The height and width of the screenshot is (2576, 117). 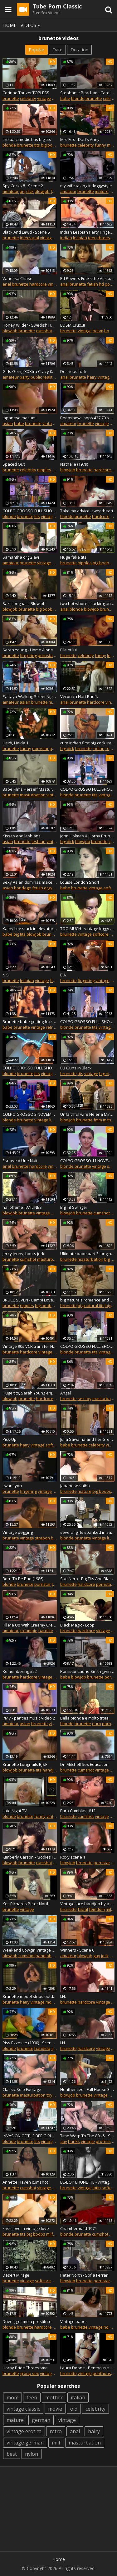 What do you see at coordinates (28, 655) in the screenshot?
I see `fingering` at bounding box center [28, 655].